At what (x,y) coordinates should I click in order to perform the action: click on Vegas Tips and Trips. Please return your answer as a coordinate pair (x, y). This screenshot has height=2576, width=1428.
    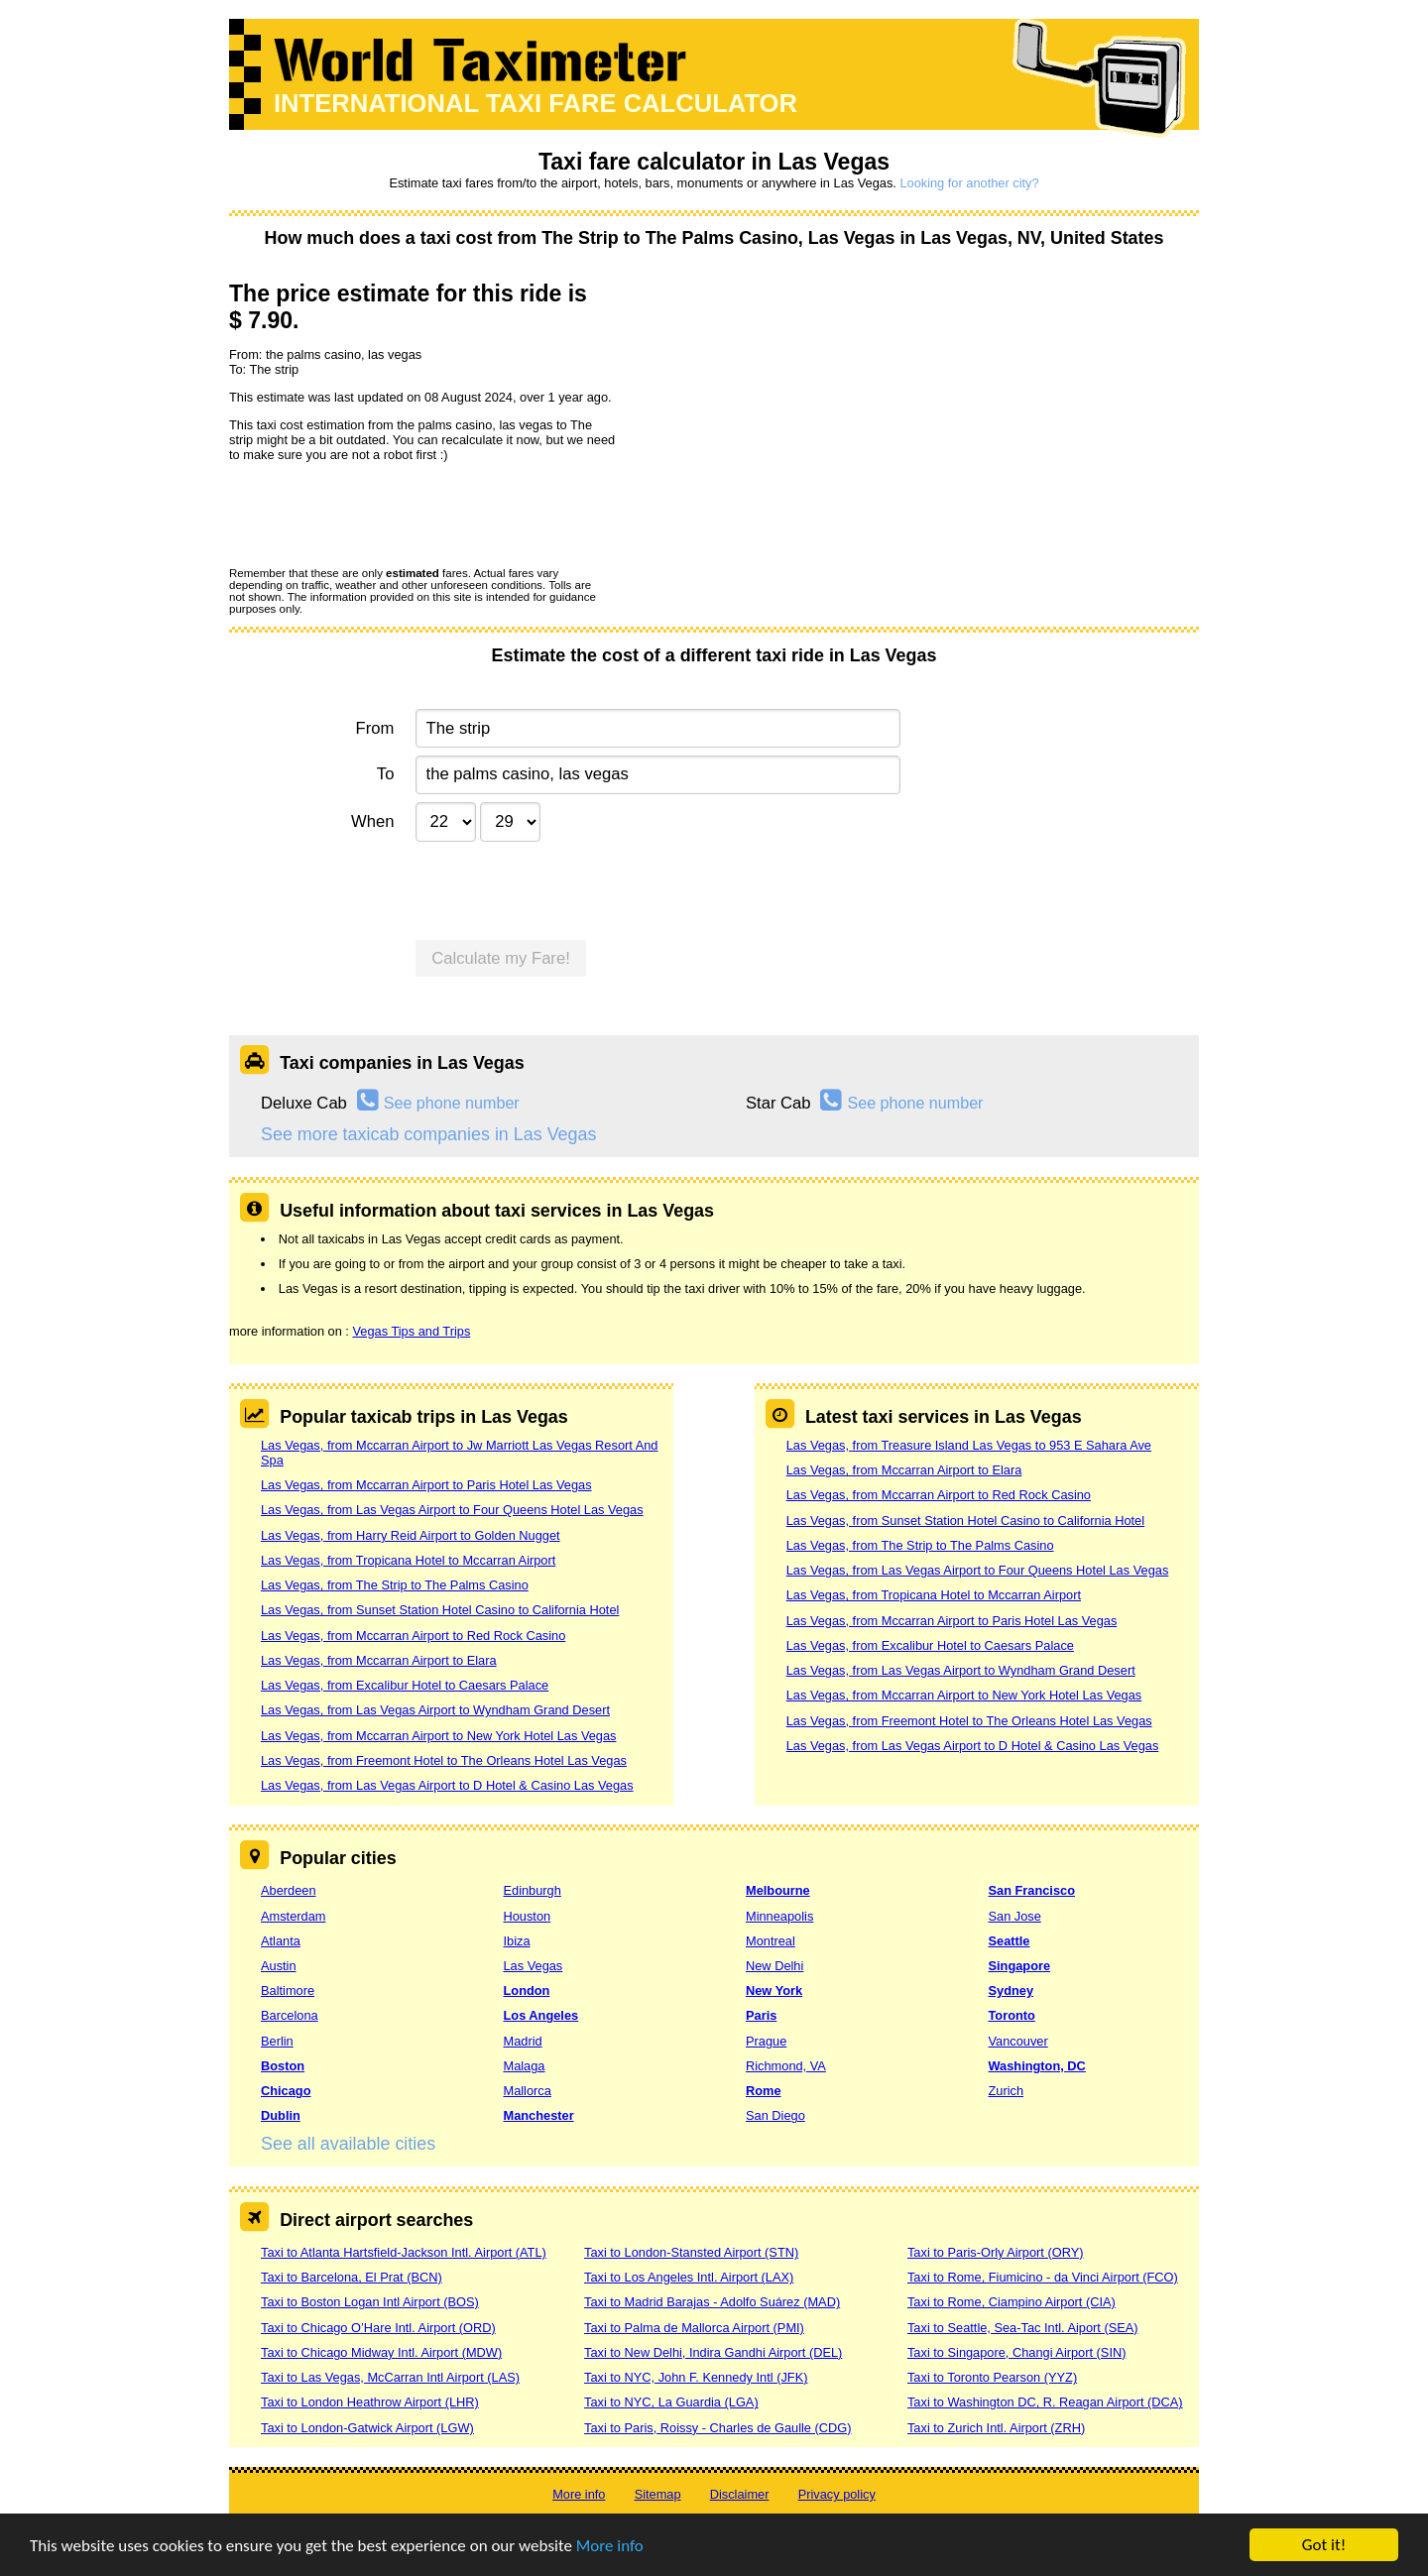
    Looking at the image, I should click on (411, 1331).